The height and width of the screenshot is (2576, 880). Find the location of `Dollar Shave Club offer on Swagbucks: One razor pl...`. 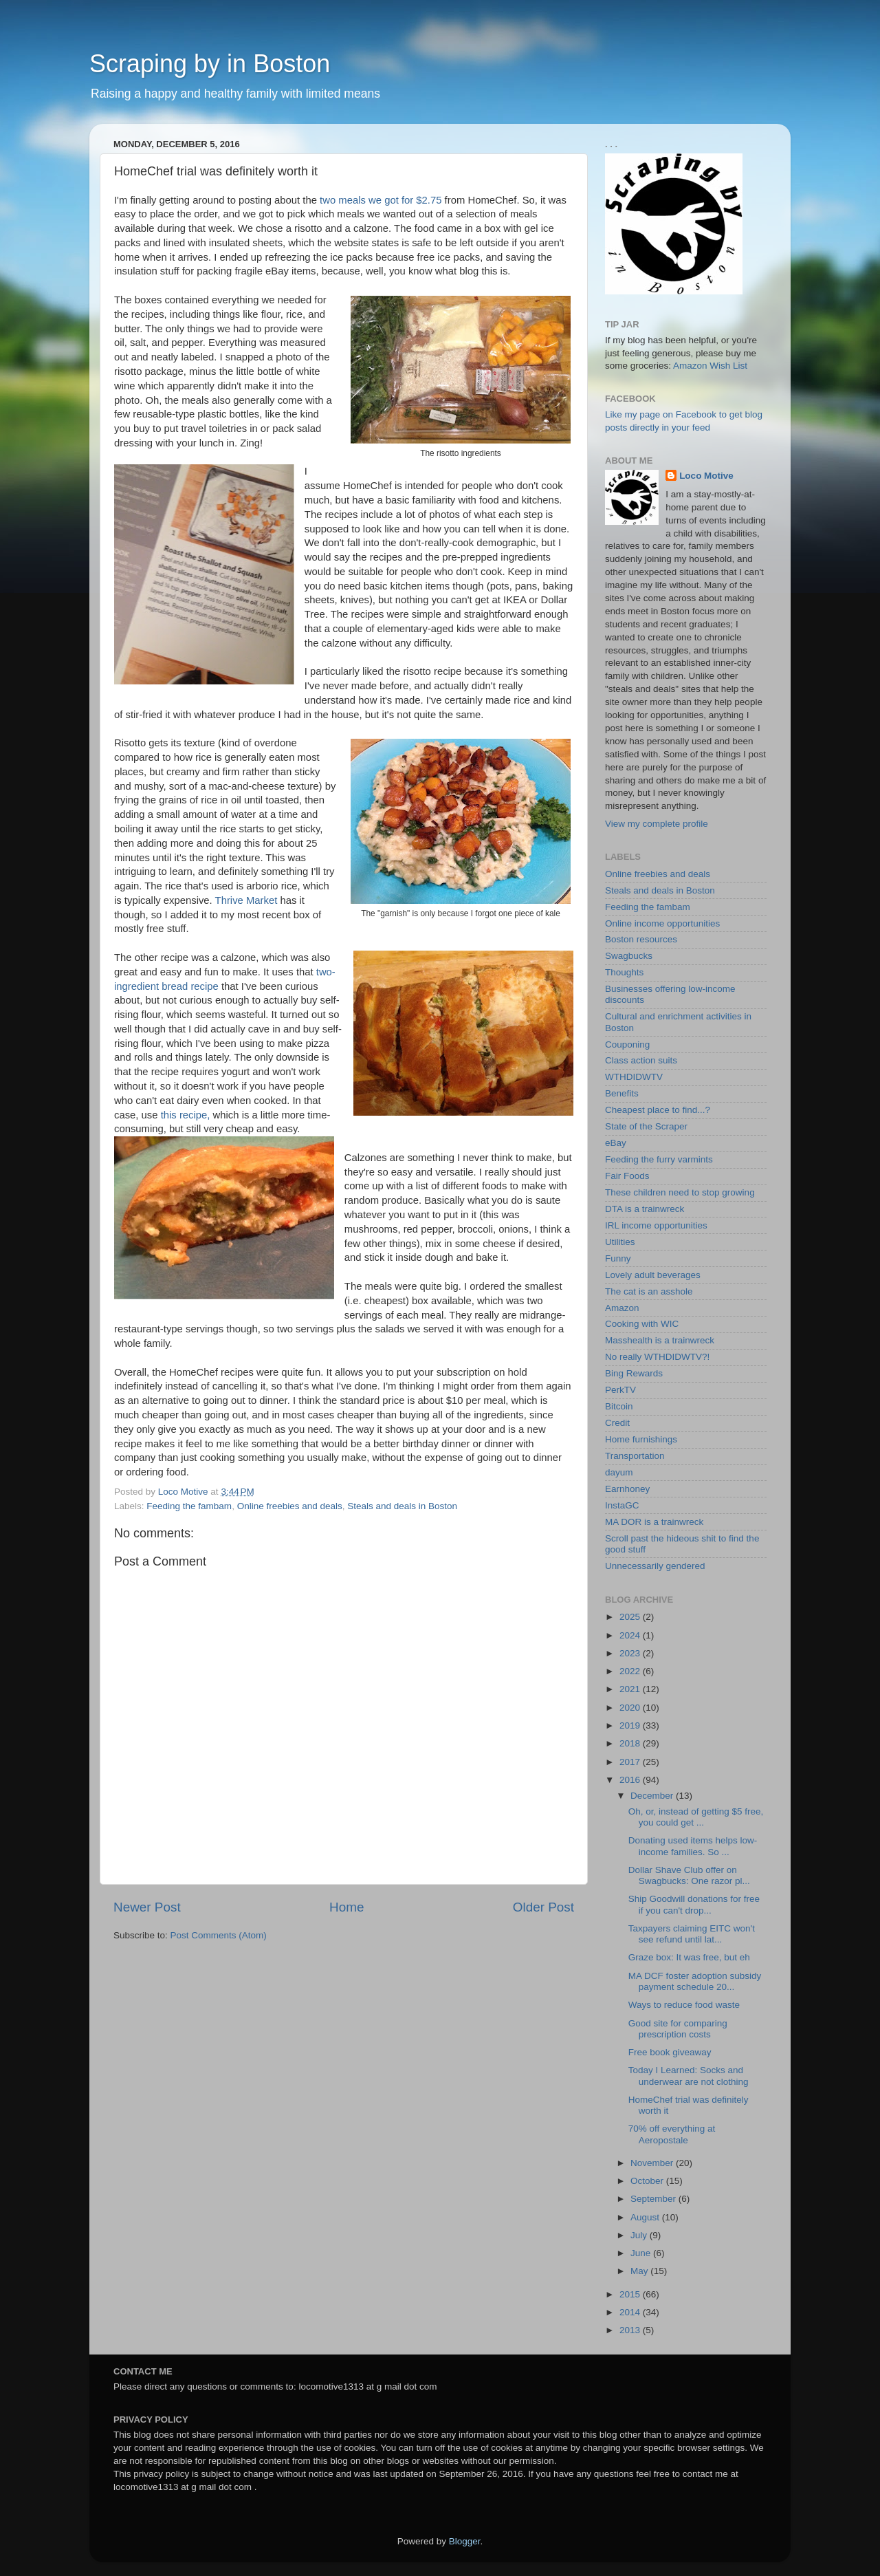

Dollar Shave Club offer on Swagbucks: One razor pl... is located at coordinates (689, 1875).